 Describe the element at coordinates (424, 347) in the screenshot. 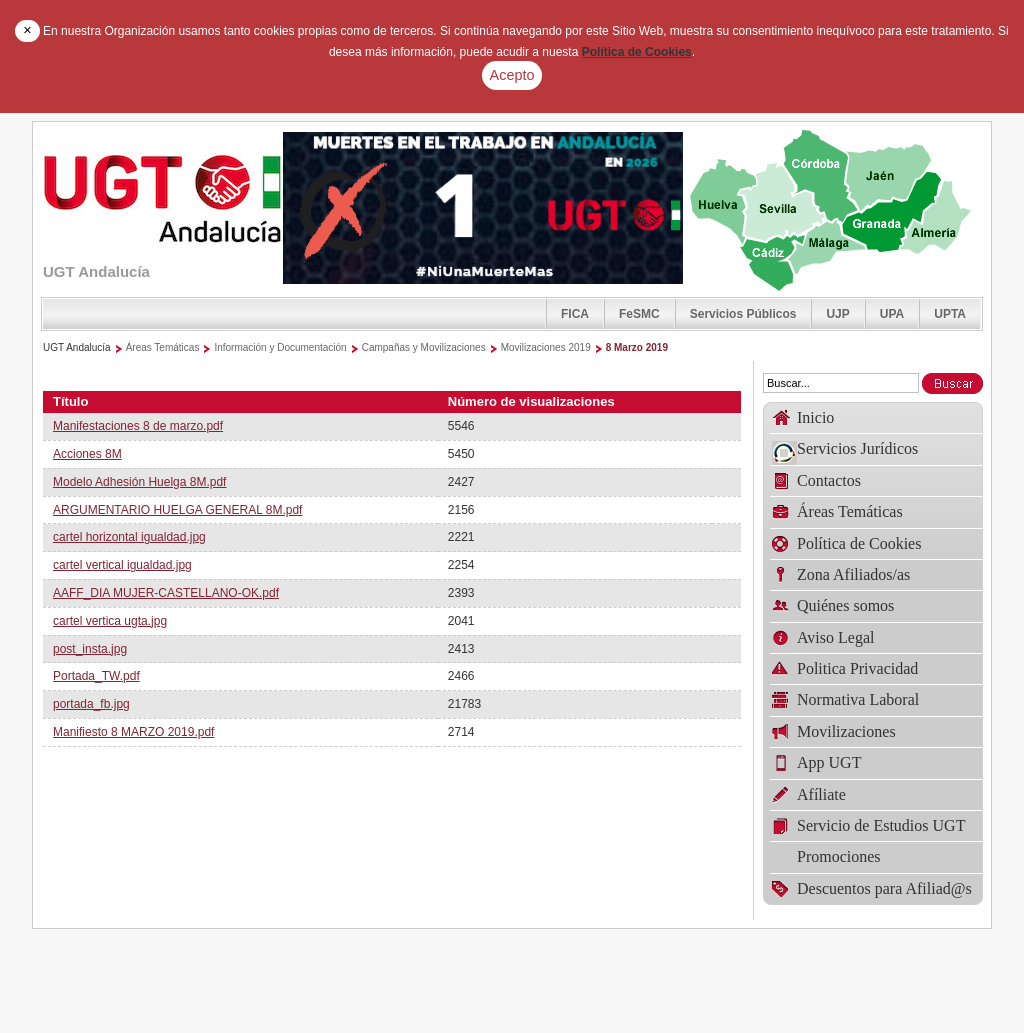

I see `Campañas y Movilizaciones` at that location.